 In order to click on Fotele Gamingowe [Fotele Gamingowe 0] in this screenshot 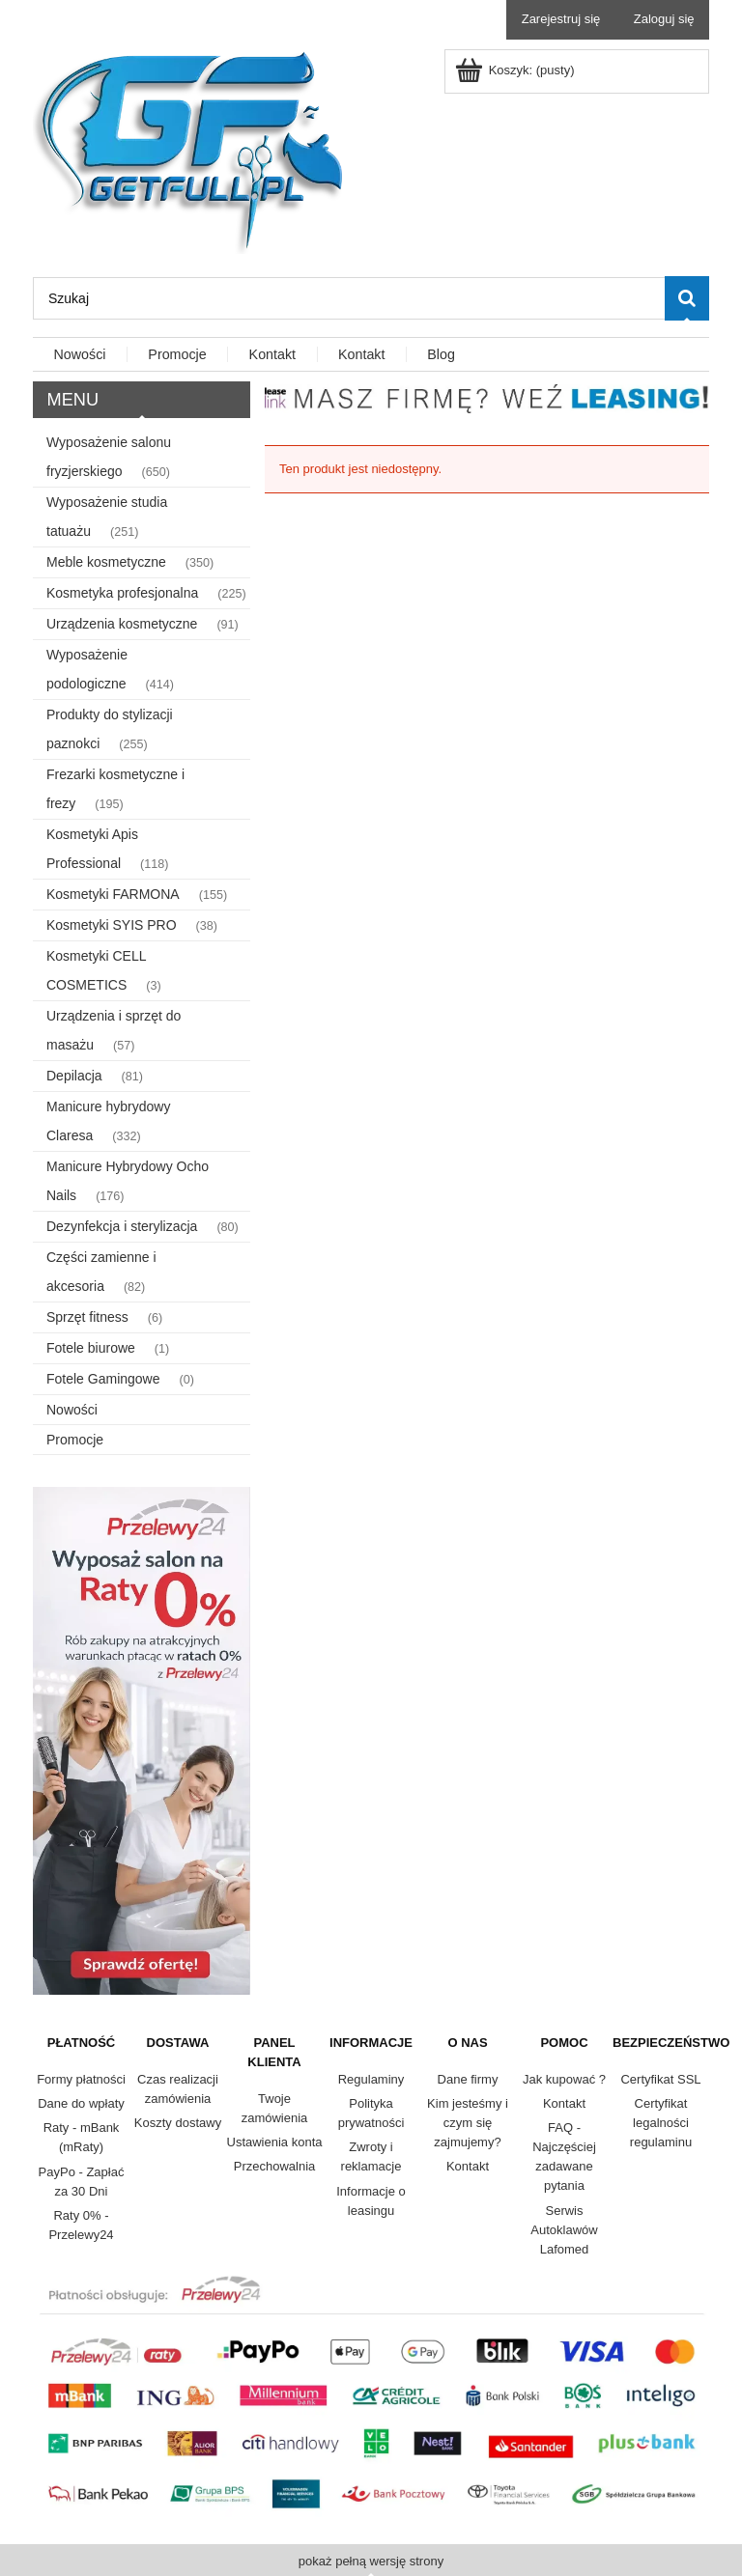, I will do `click(103, 1378)`.